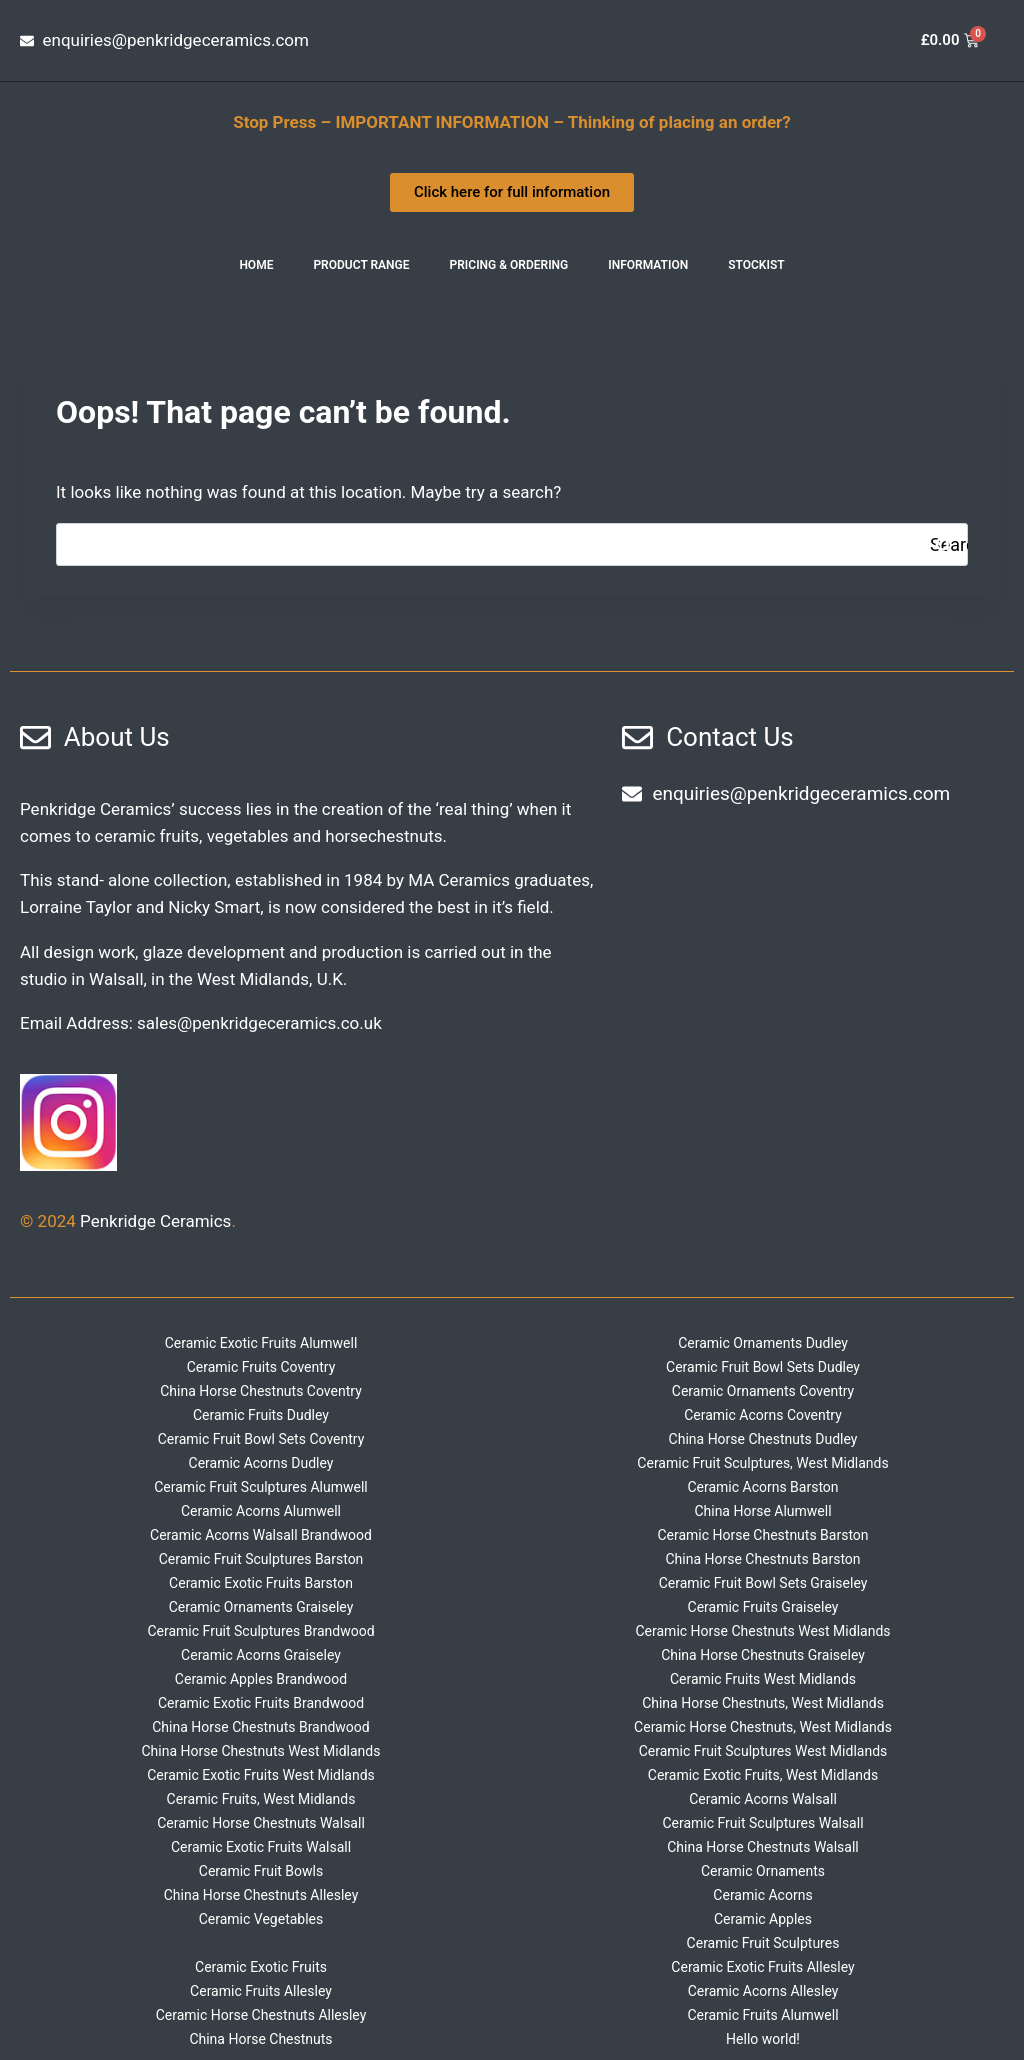  What do you see at coordinates (763, 1655) in the screenshot?
I see `China Horse Chestnuts Graiseley` at bounding box center [763, 1655].